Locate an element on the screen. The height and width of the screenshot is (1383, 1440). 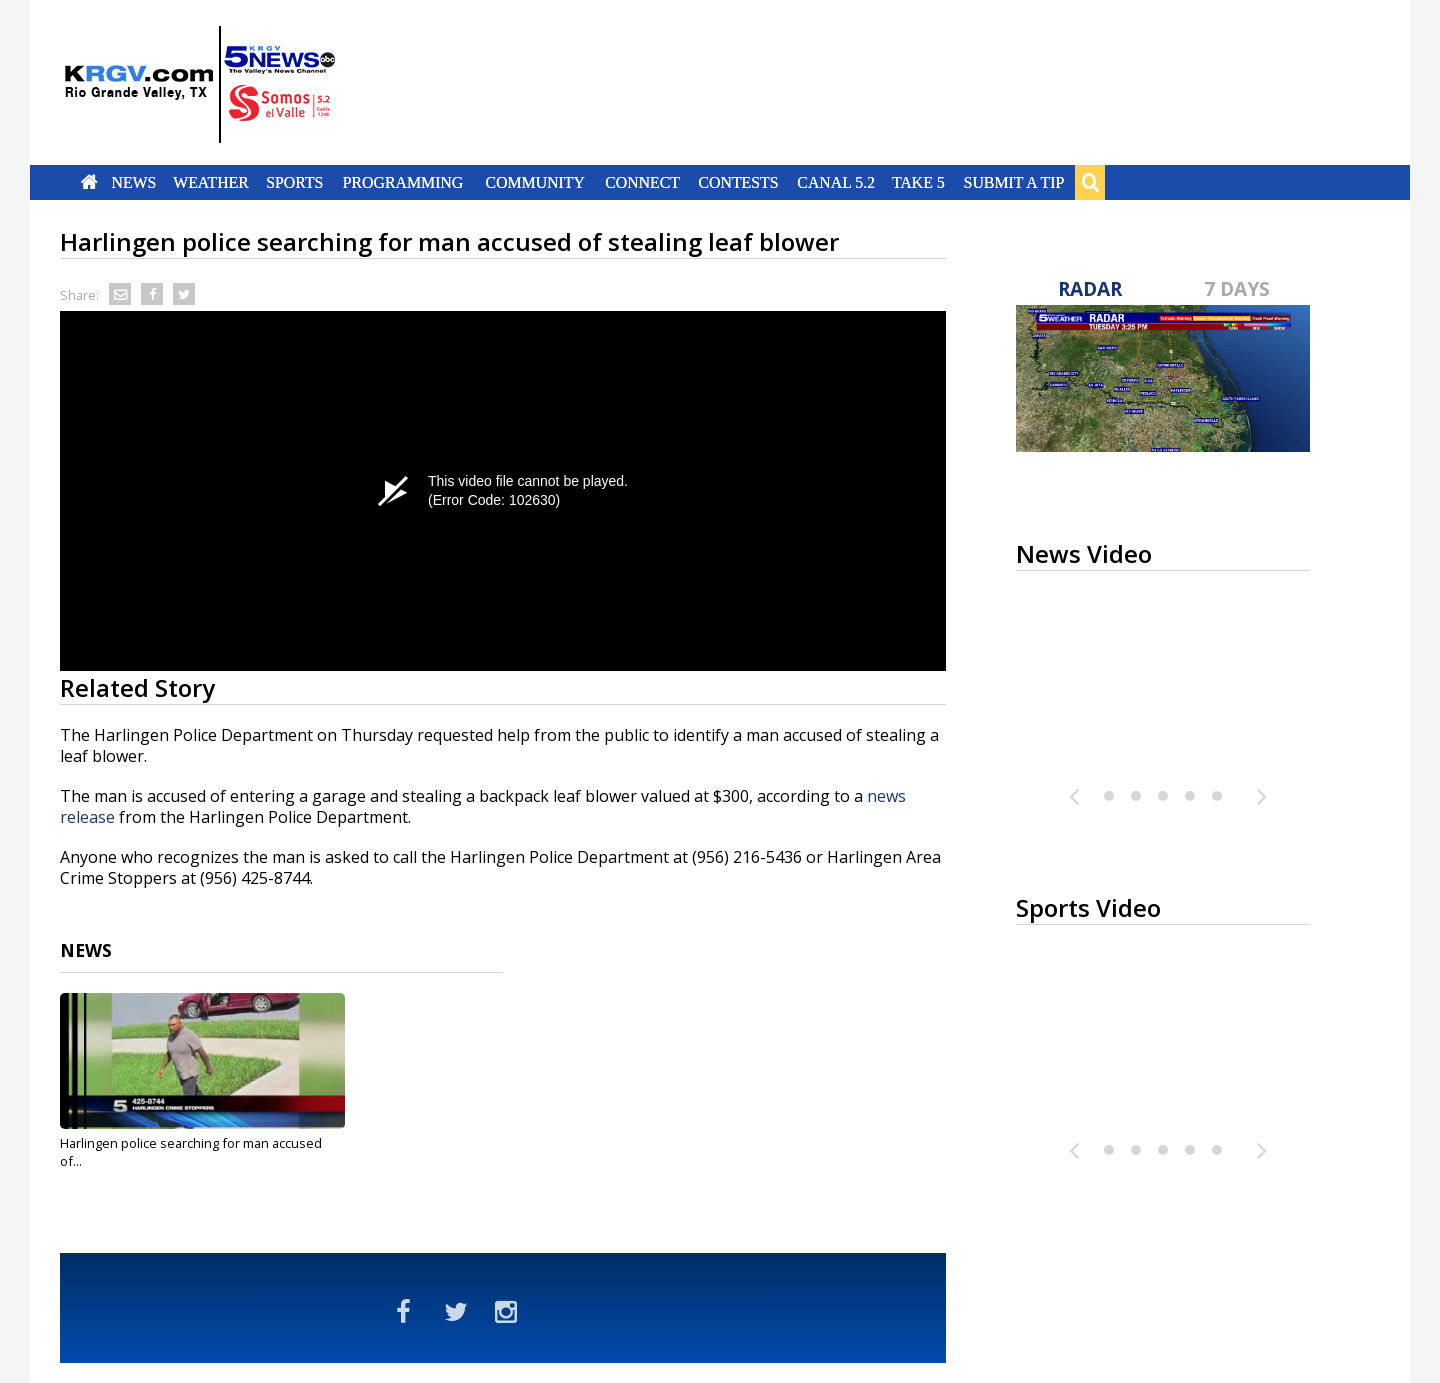
Sports is located at coordinates (294, 182).